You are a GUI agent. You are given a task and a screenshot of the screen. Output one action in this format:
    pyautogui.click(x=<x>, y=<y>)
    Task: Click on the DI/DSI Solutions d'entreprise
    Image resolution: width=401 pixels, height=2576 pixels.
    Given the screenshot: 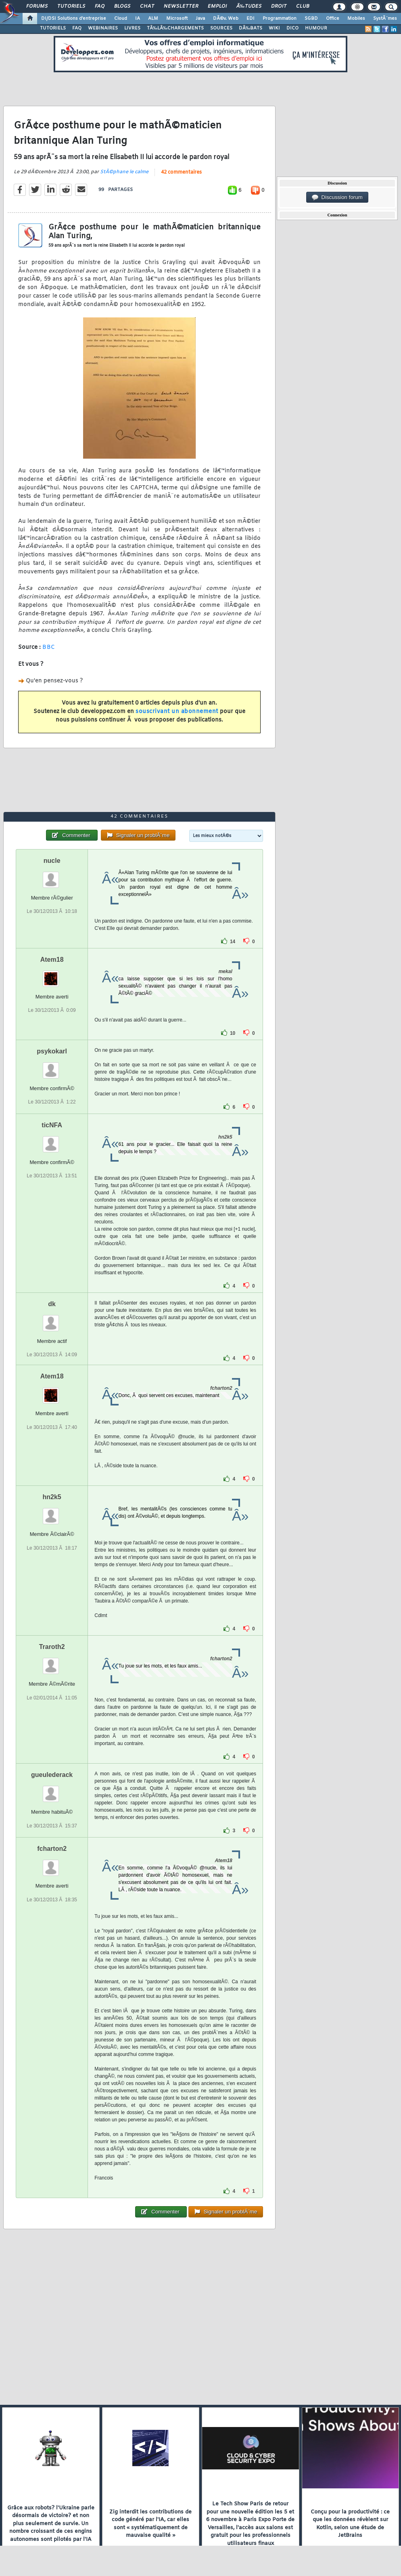 What is the action you would take?
    pyautogui.click(x=73, y=18)
    